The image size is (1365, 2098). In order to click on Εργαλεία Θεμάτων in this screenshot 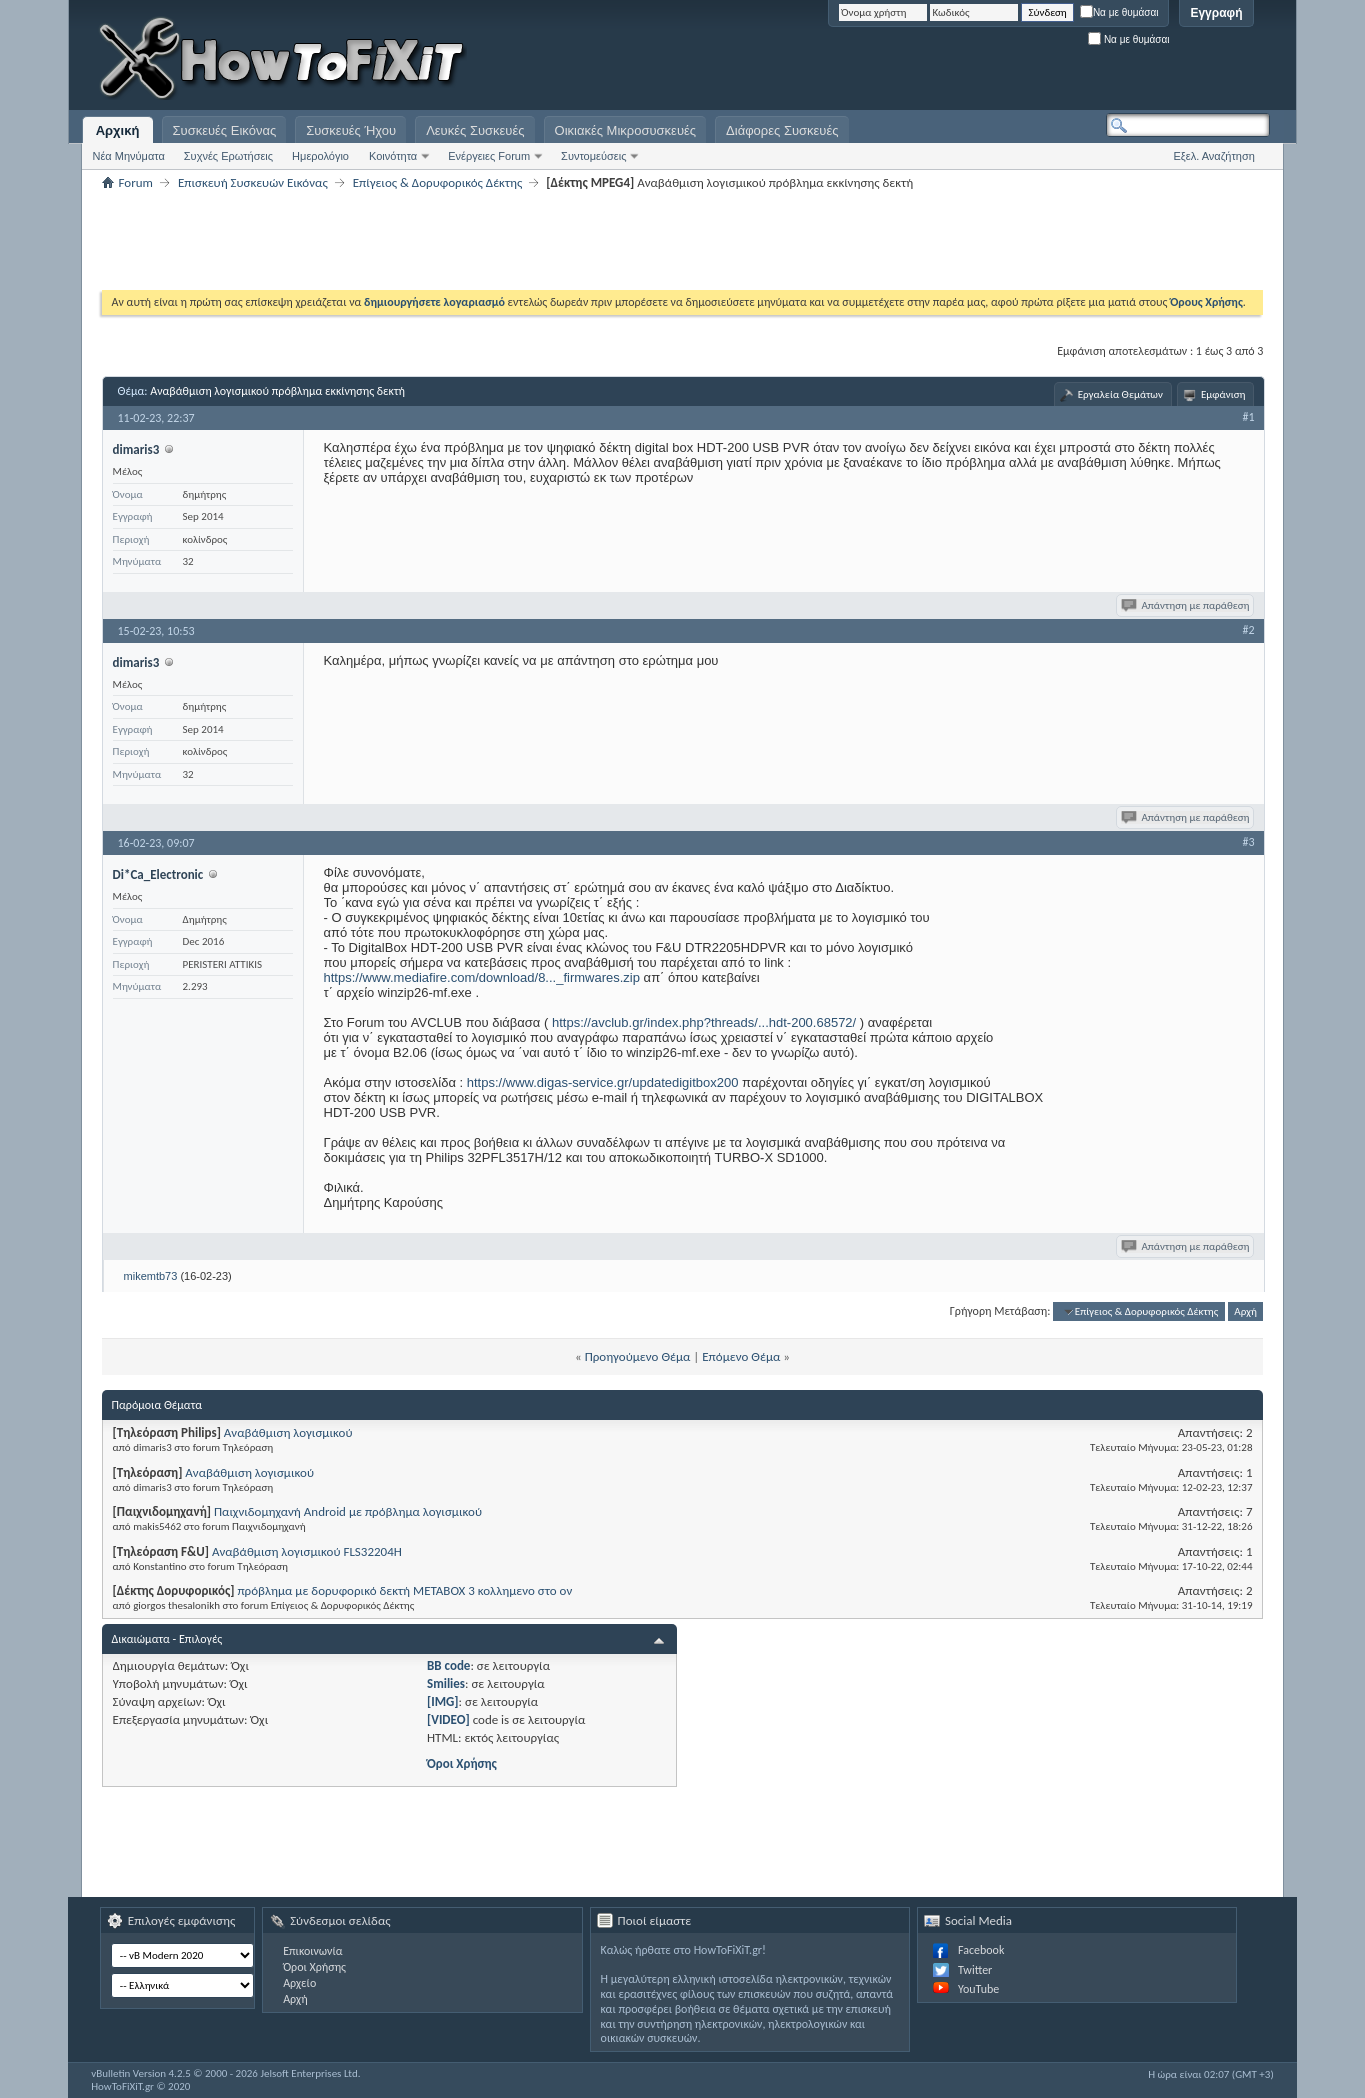, I will do `click(1120, 394)`.